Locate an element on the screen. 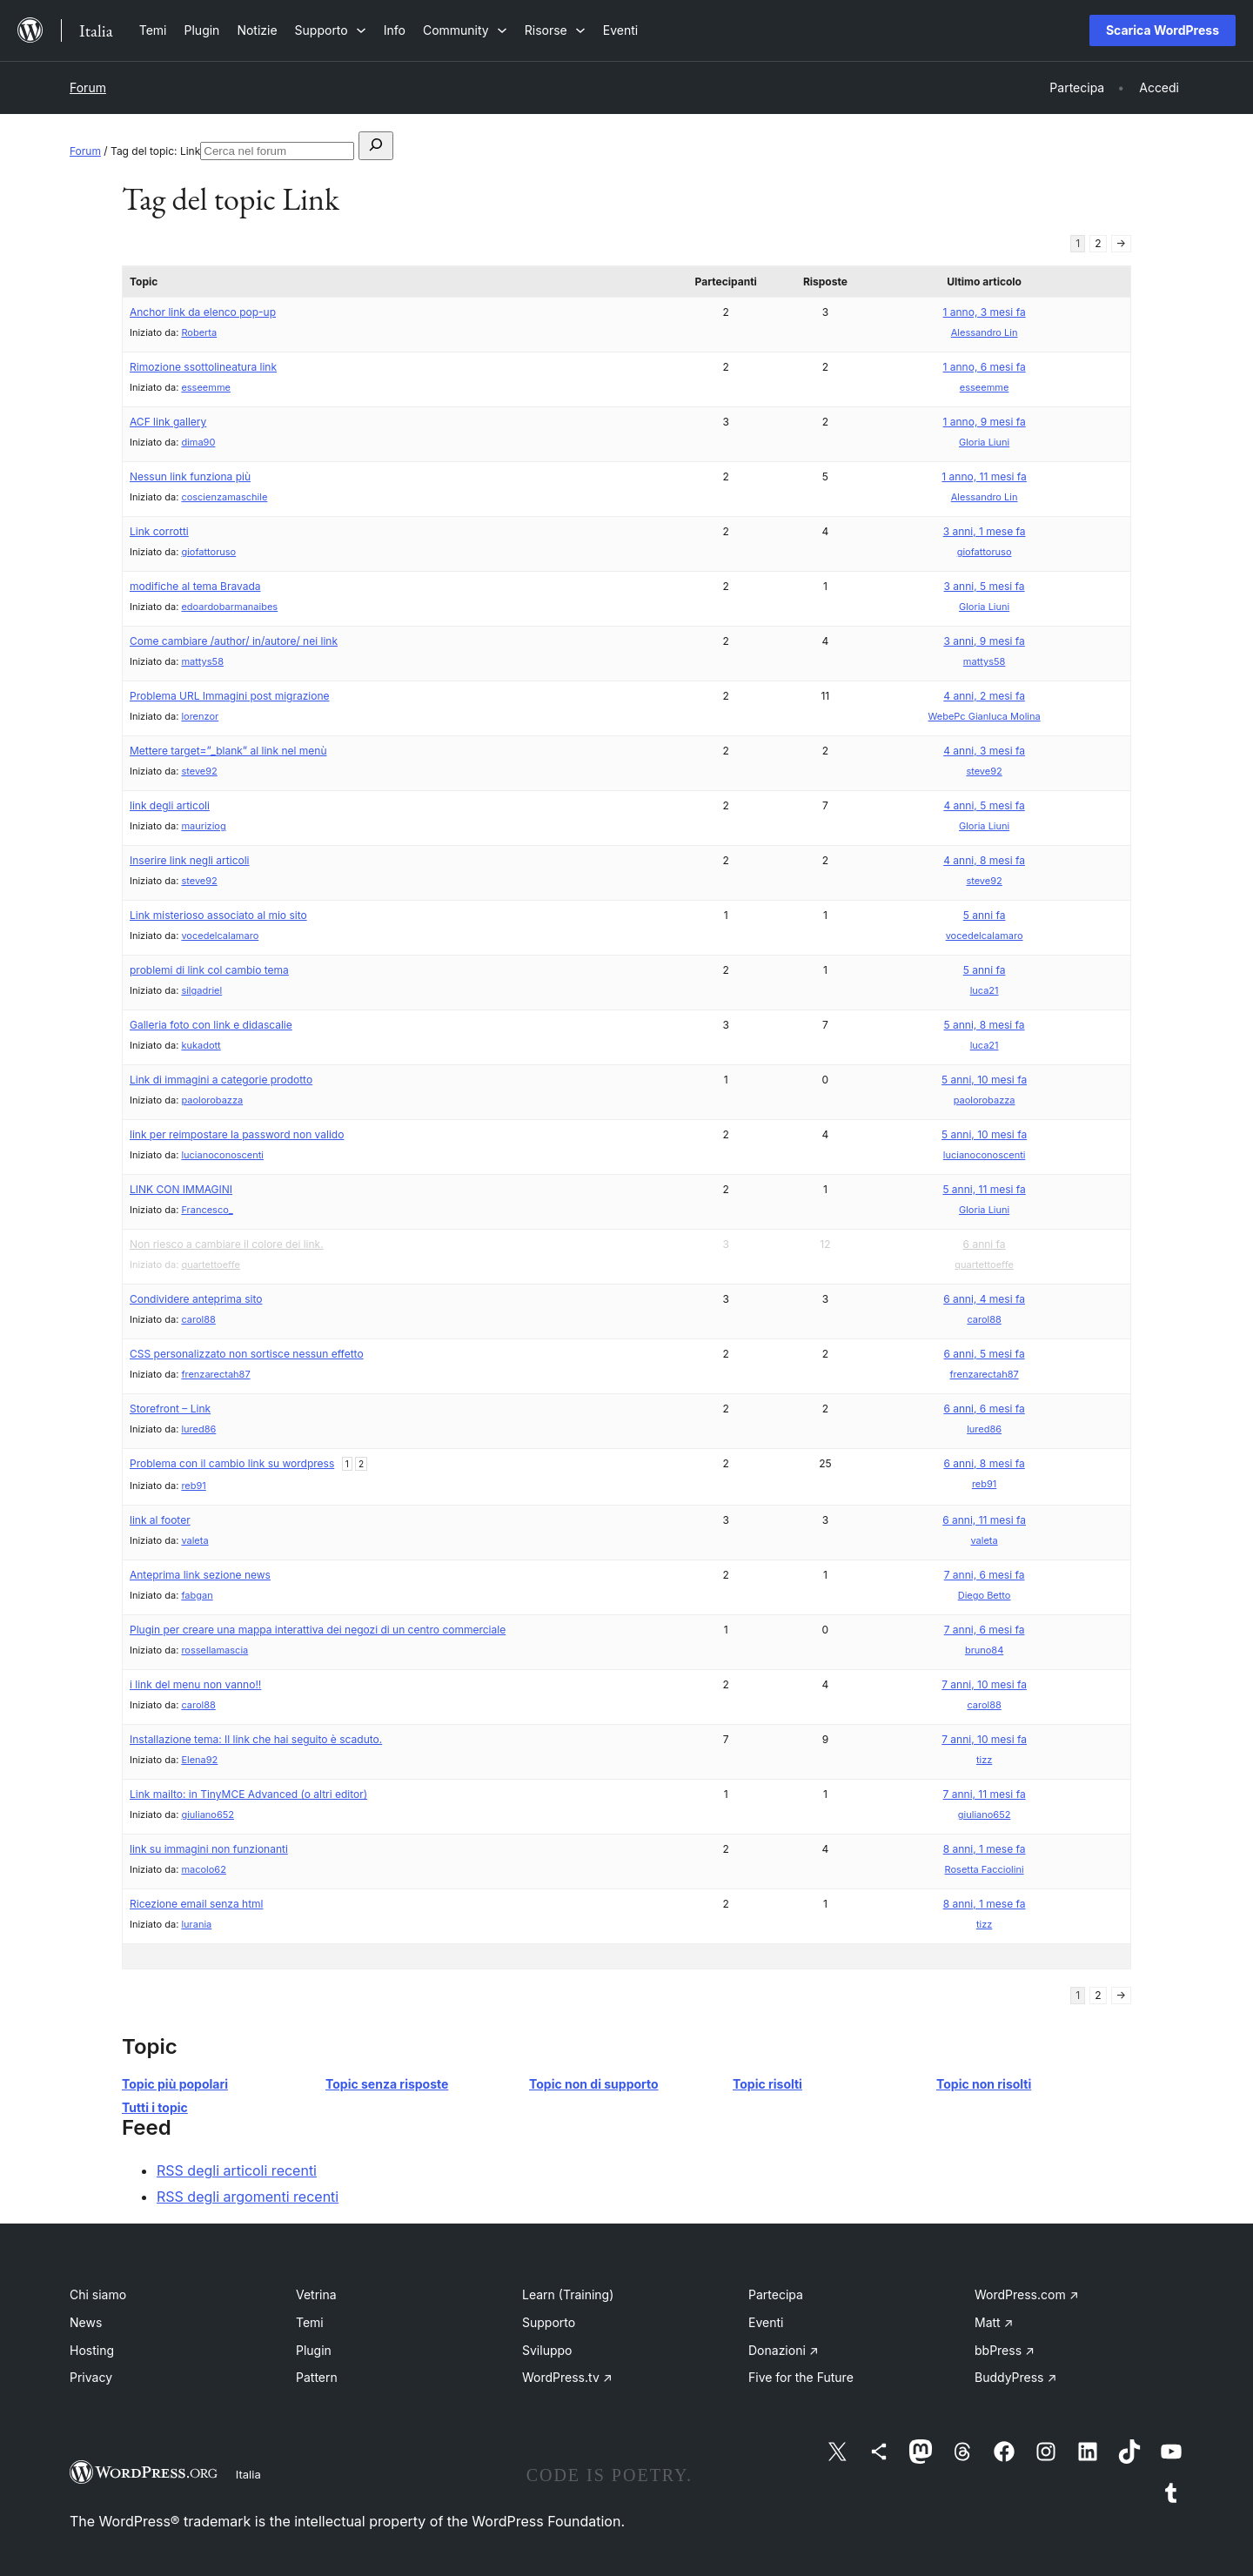  Inserire link negli articoli is located at coordinates (190, 860).